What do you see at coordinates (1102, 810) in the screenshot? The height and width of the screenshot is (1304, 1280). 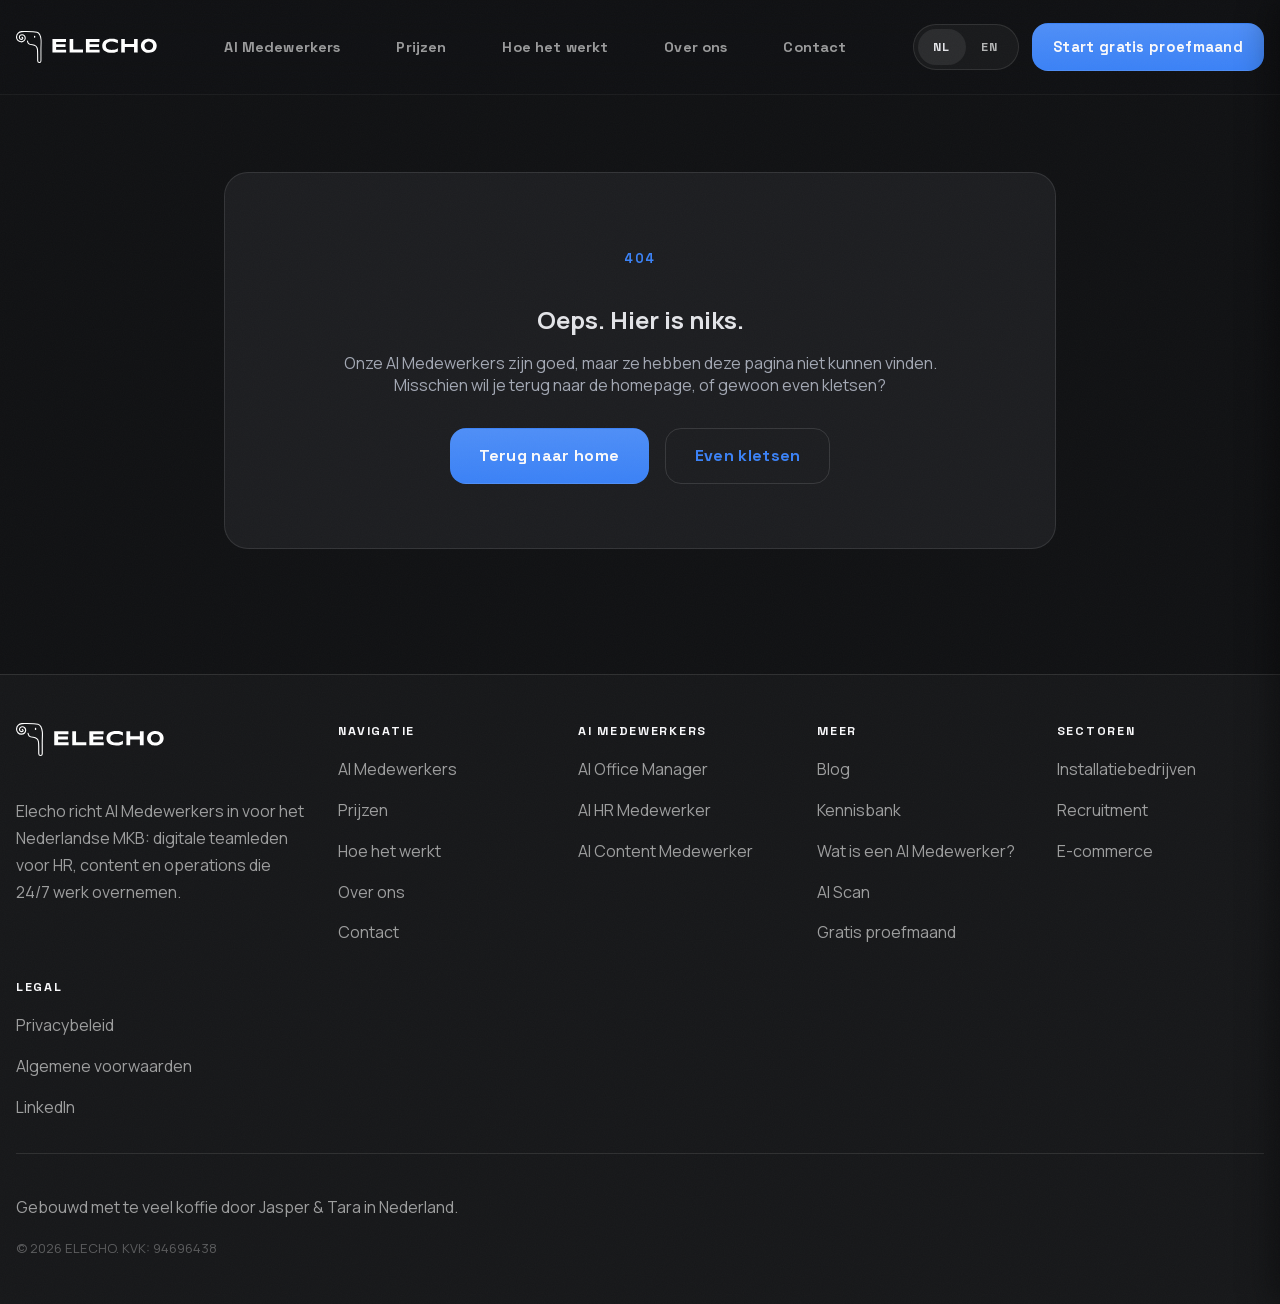 I see `Recruitment` at bounding box center [1102, 810].